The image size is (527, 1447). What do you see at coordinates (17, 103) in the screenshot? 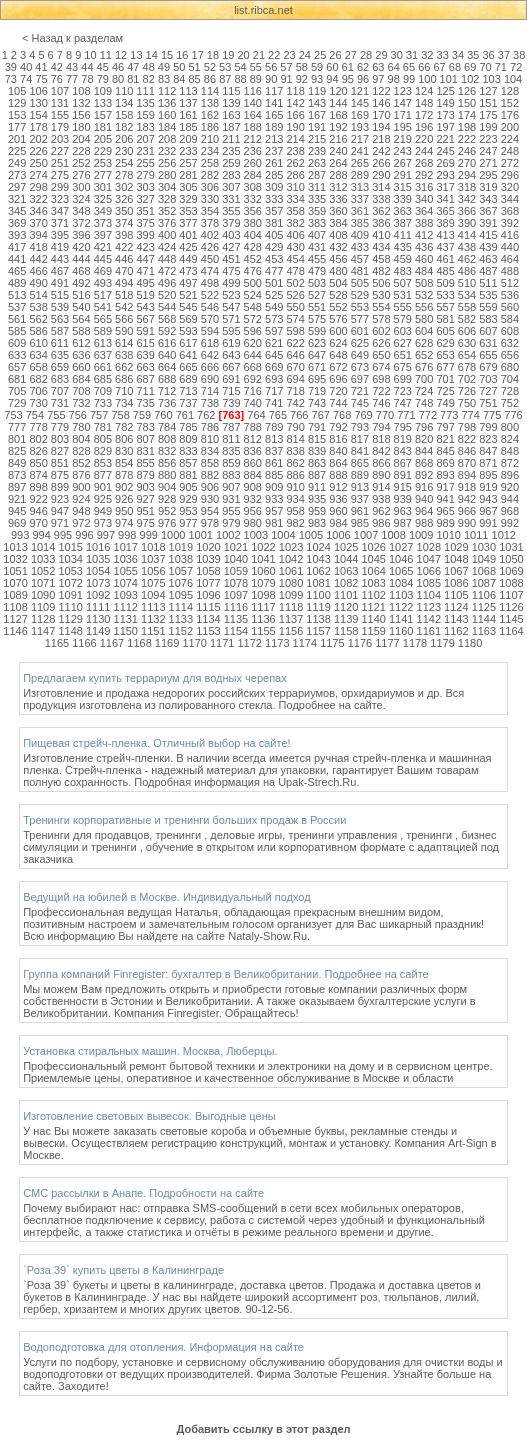
I see `129` at bounding box center [17, 103].